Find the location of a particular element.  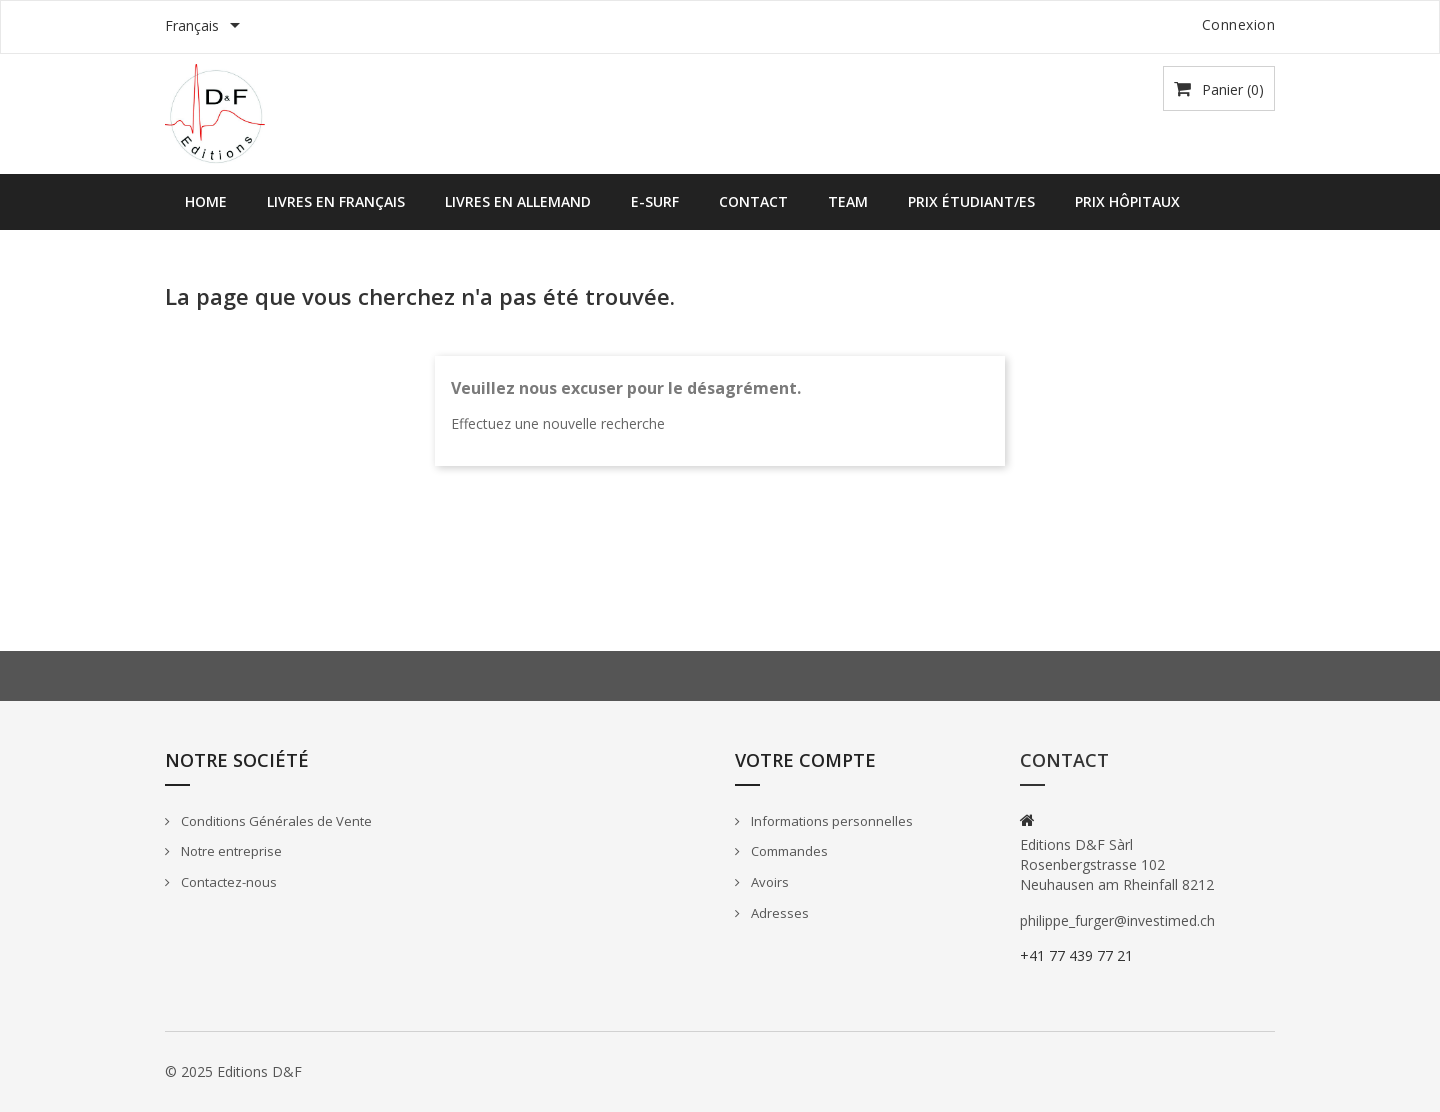

Votre compte is located at coordinates (805, 760).